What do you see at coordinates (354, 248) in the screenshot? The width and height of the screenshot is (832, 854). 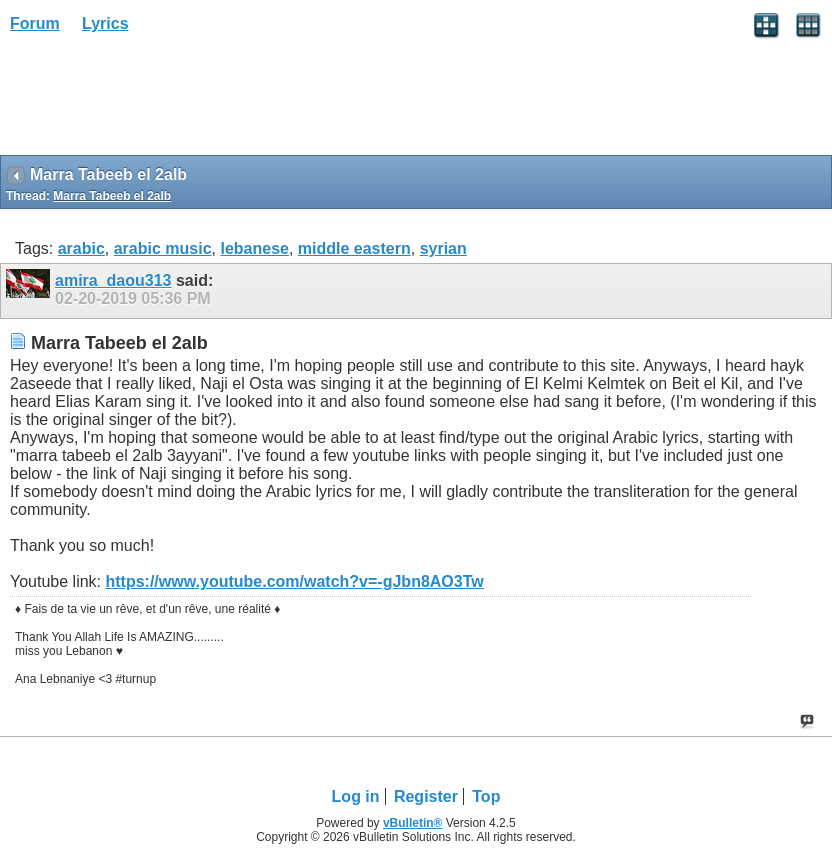 I see `middle eastern` at bounding box center [354, 248].